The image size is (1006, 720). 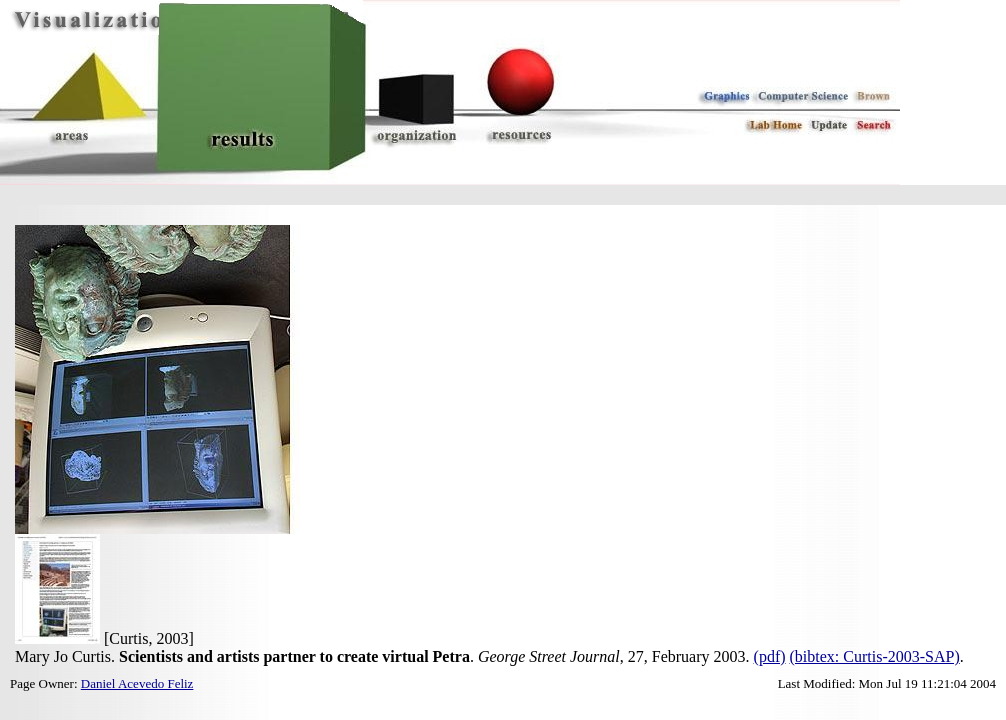 I want to click on Daniel Acevedo Feliz, so click(x=137, y=683).